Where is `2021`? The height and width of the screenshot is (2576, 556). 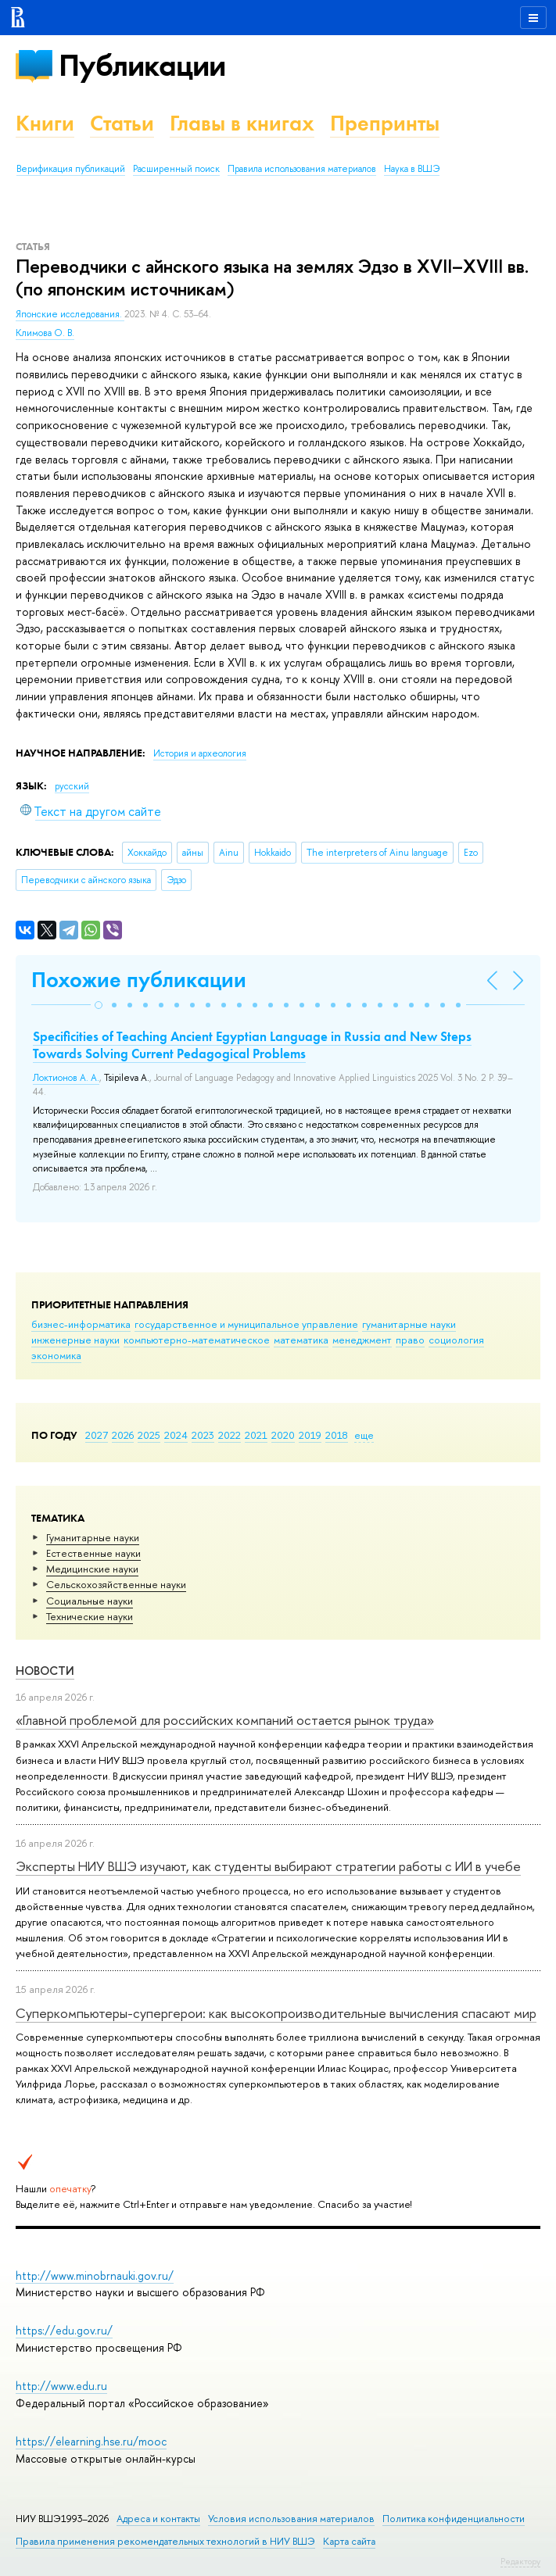 2021 is located at coordinates (256, 1435).